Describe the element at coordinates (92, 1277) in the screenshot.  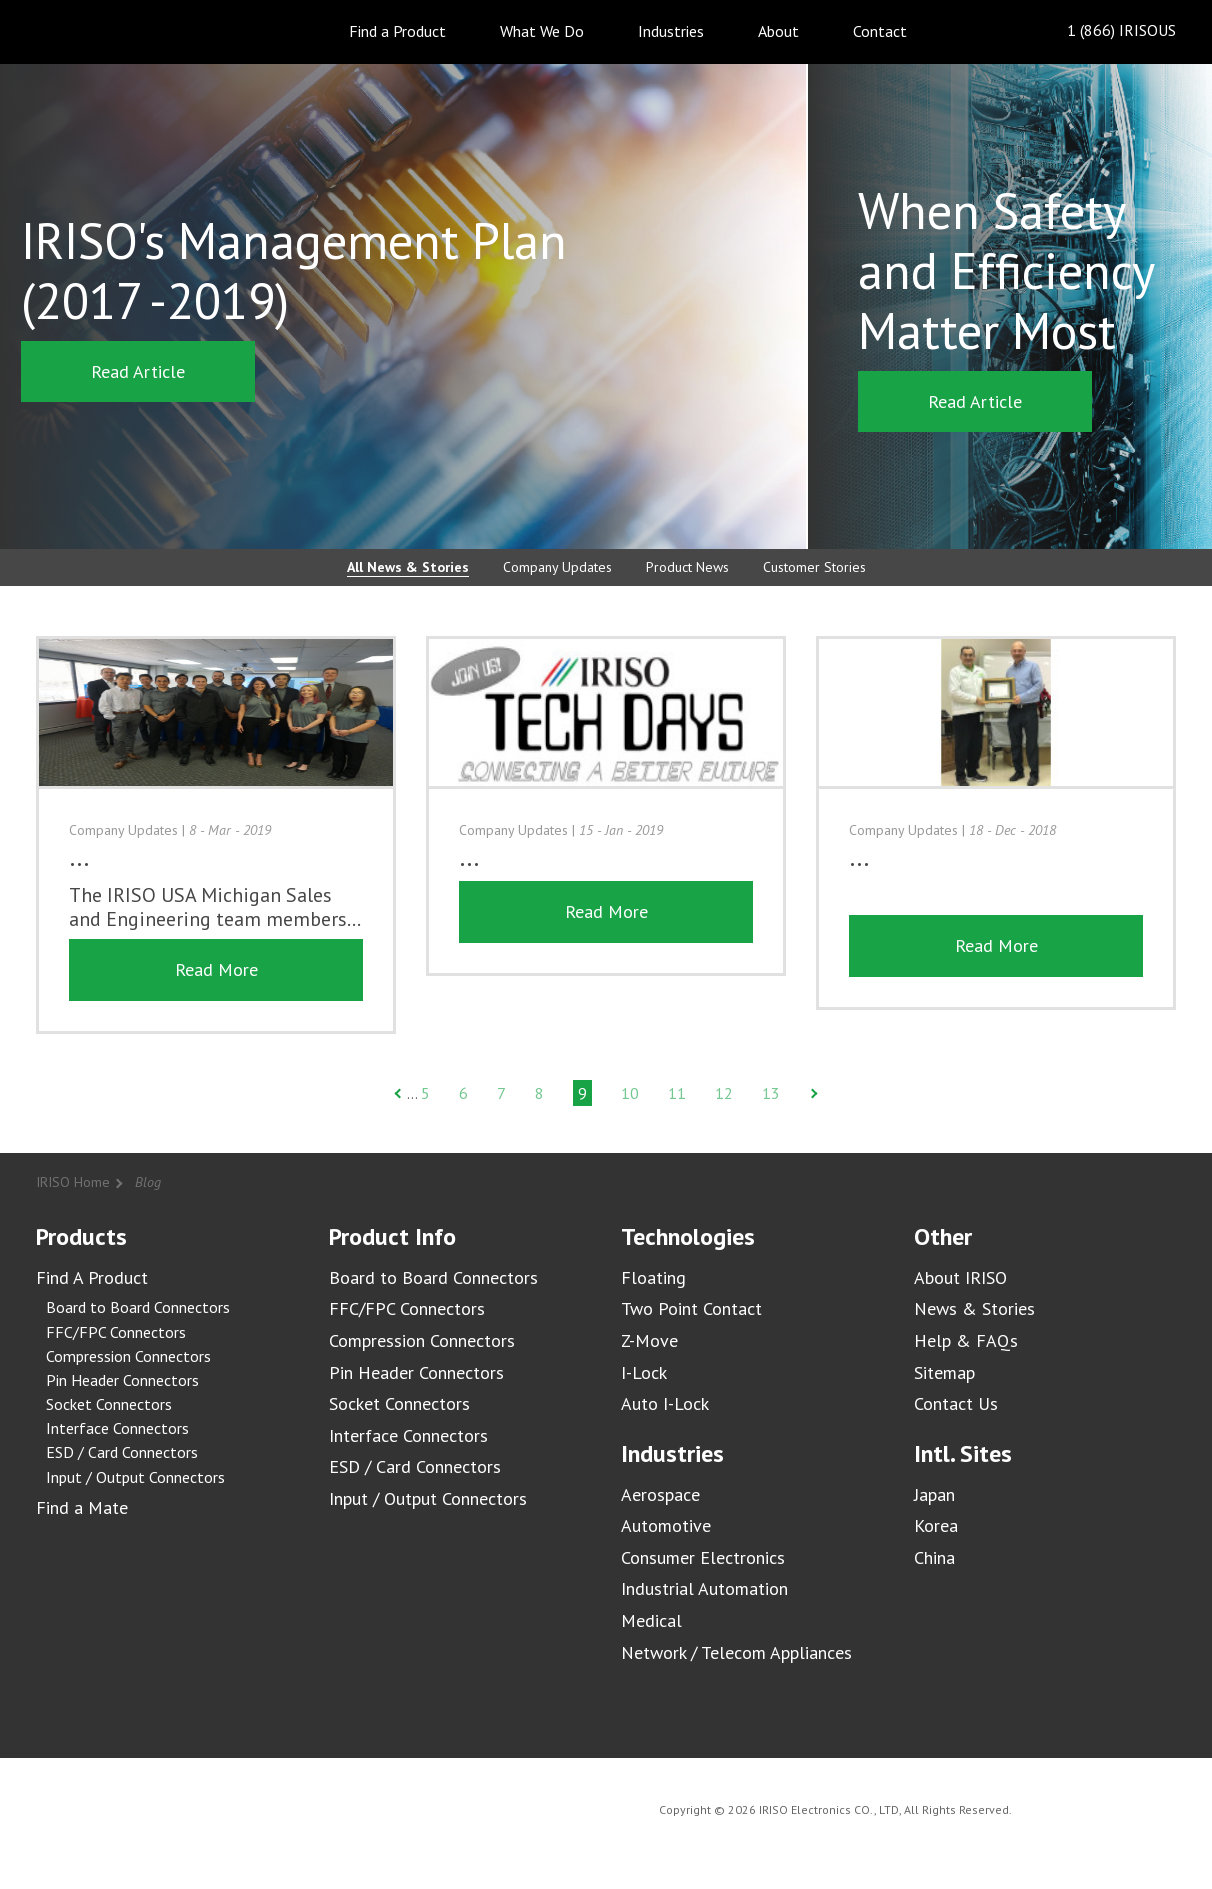
I see `Find A Product` at that location.